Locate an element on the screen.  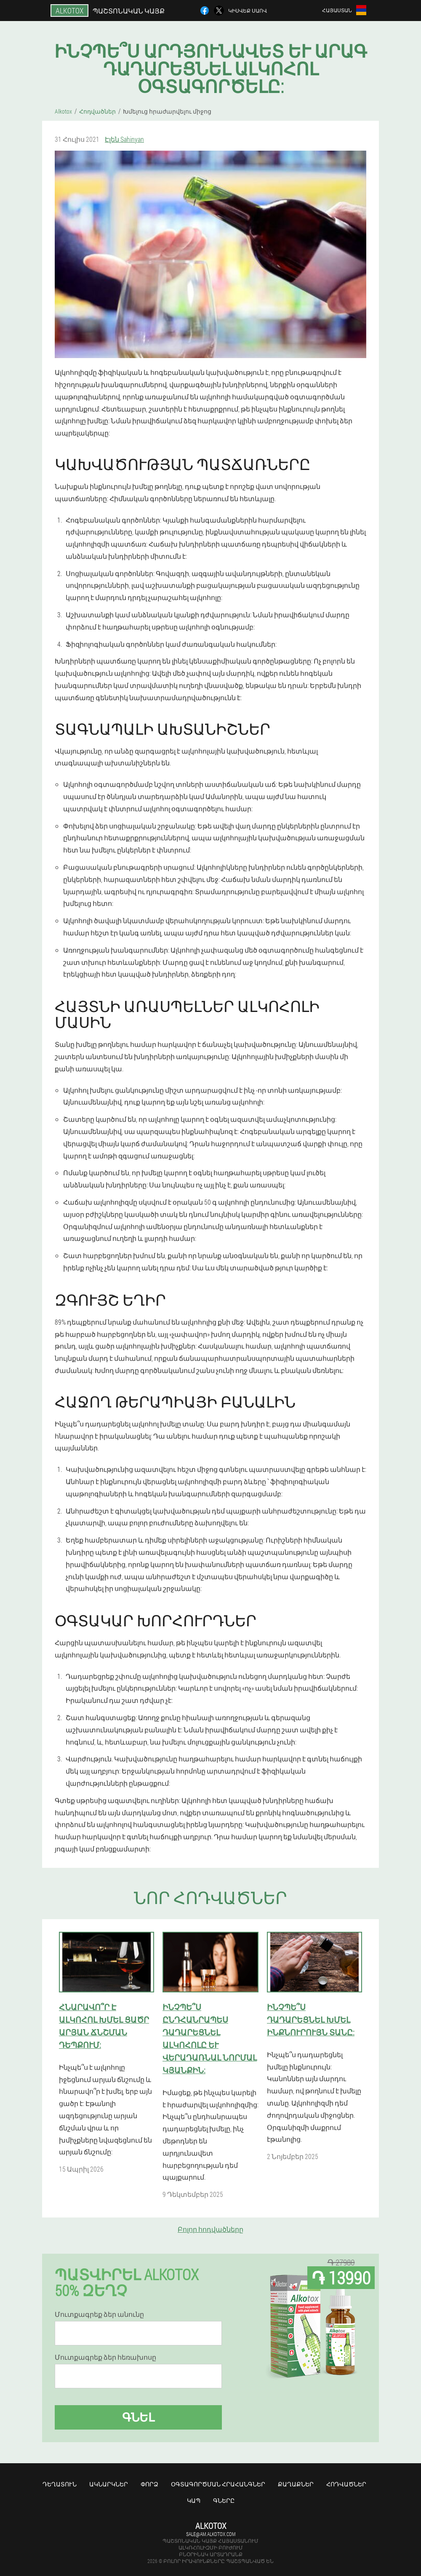
Կապ is located at coordinates (193, 2500).